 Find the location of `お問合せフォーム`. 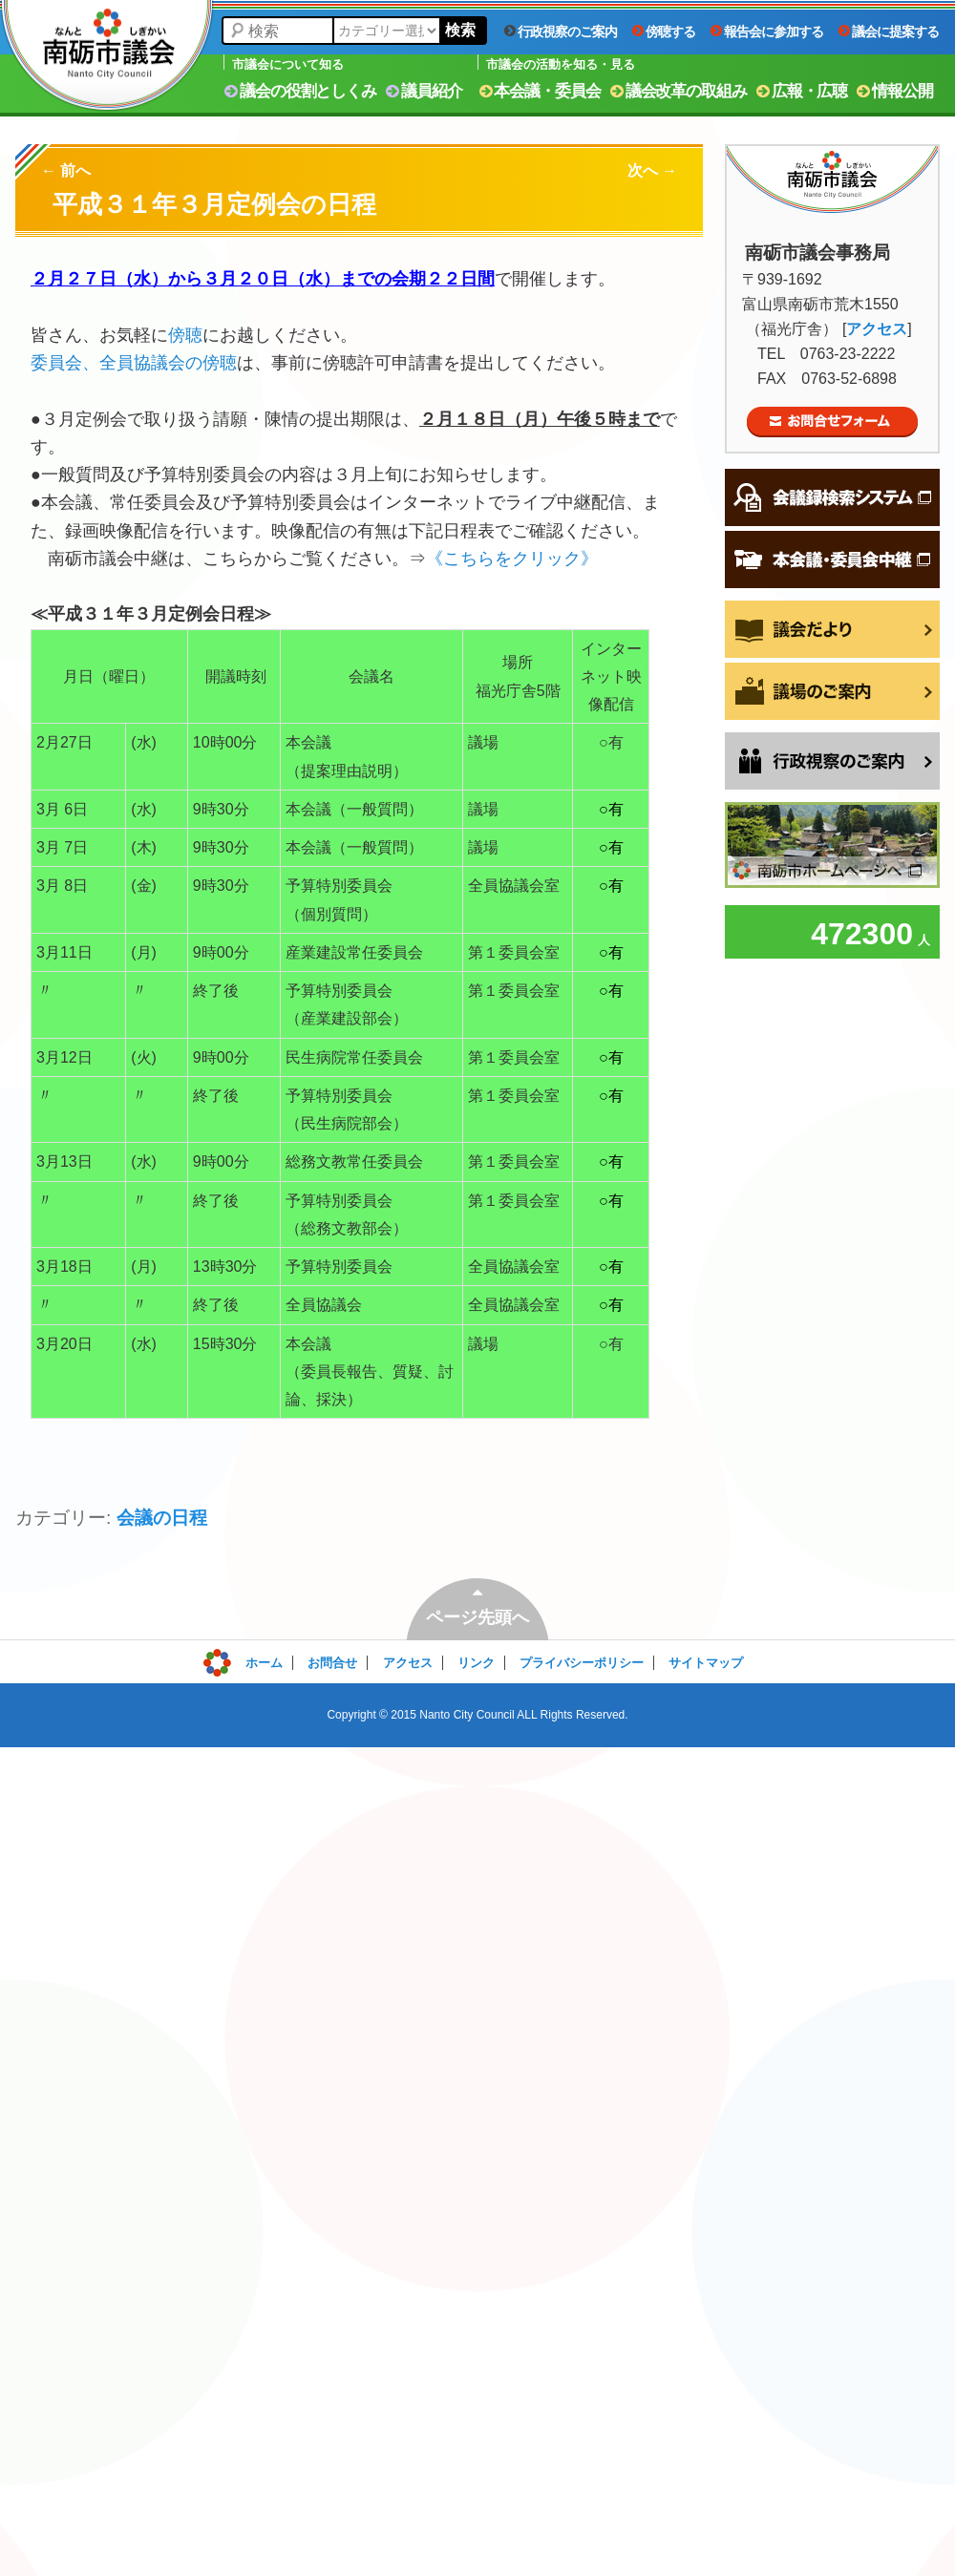

お問合せフォーム is located at coordinates (832, 422).